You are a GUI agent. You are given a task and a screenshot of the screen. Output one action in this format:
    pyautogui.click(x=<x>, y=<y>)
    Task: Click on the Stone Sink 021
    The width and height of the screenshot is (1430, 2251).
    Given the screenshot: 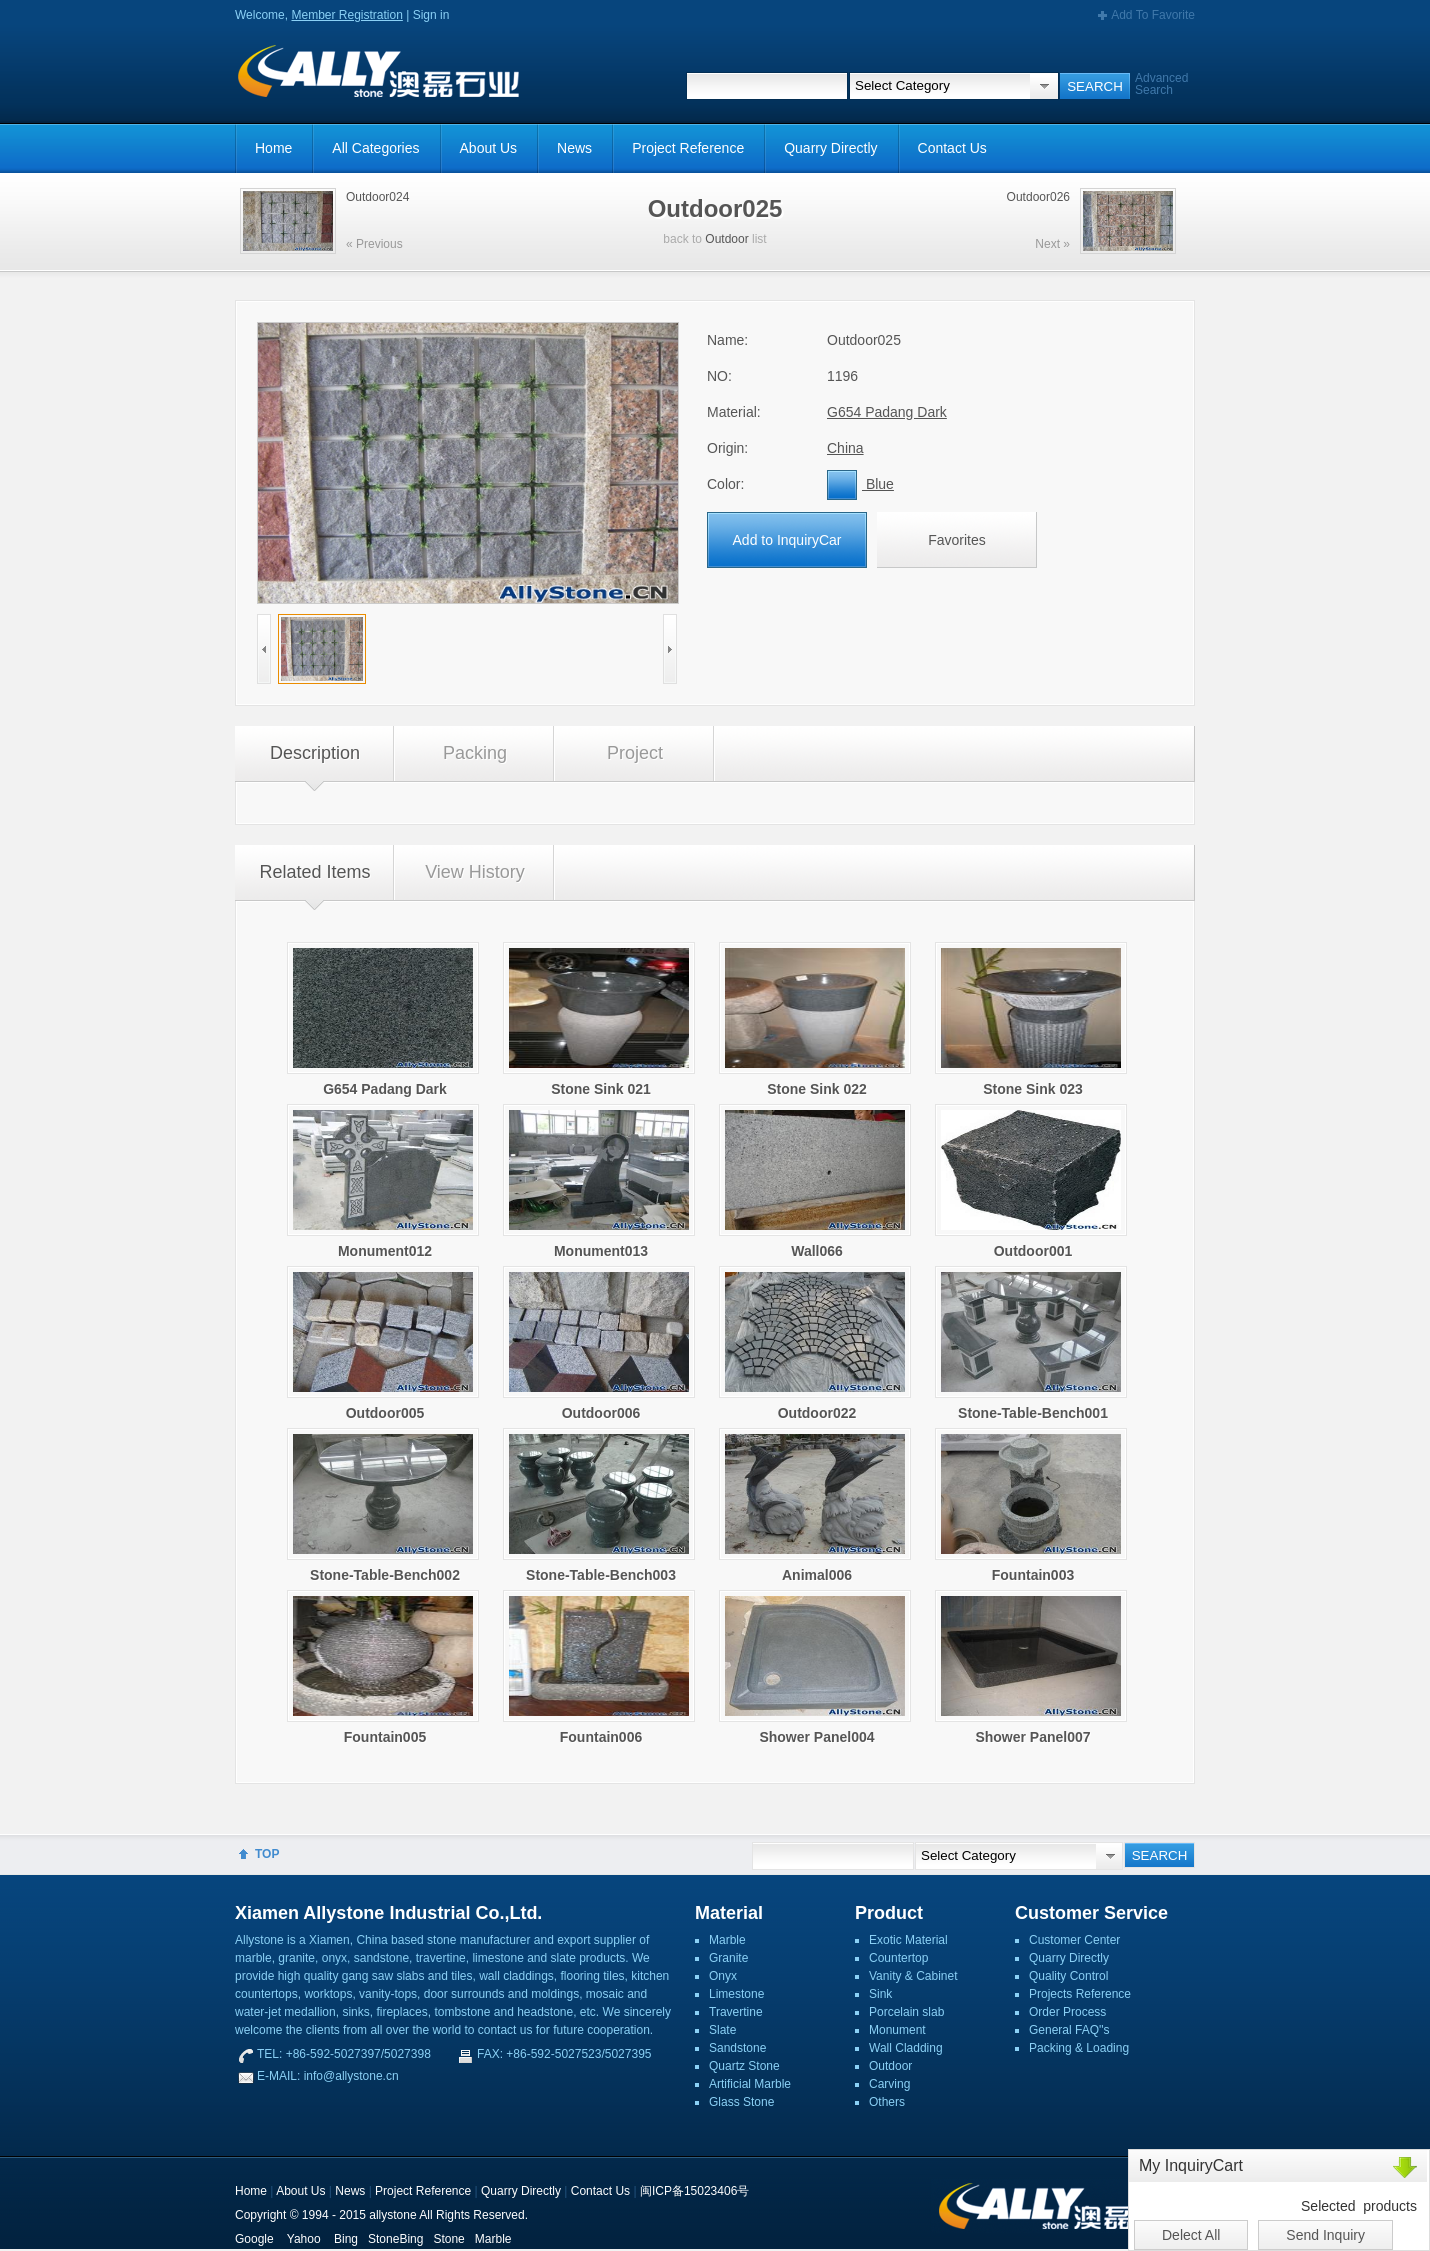 What is the action you would take?
    pyautogui.click(x=601, y=1089)
    